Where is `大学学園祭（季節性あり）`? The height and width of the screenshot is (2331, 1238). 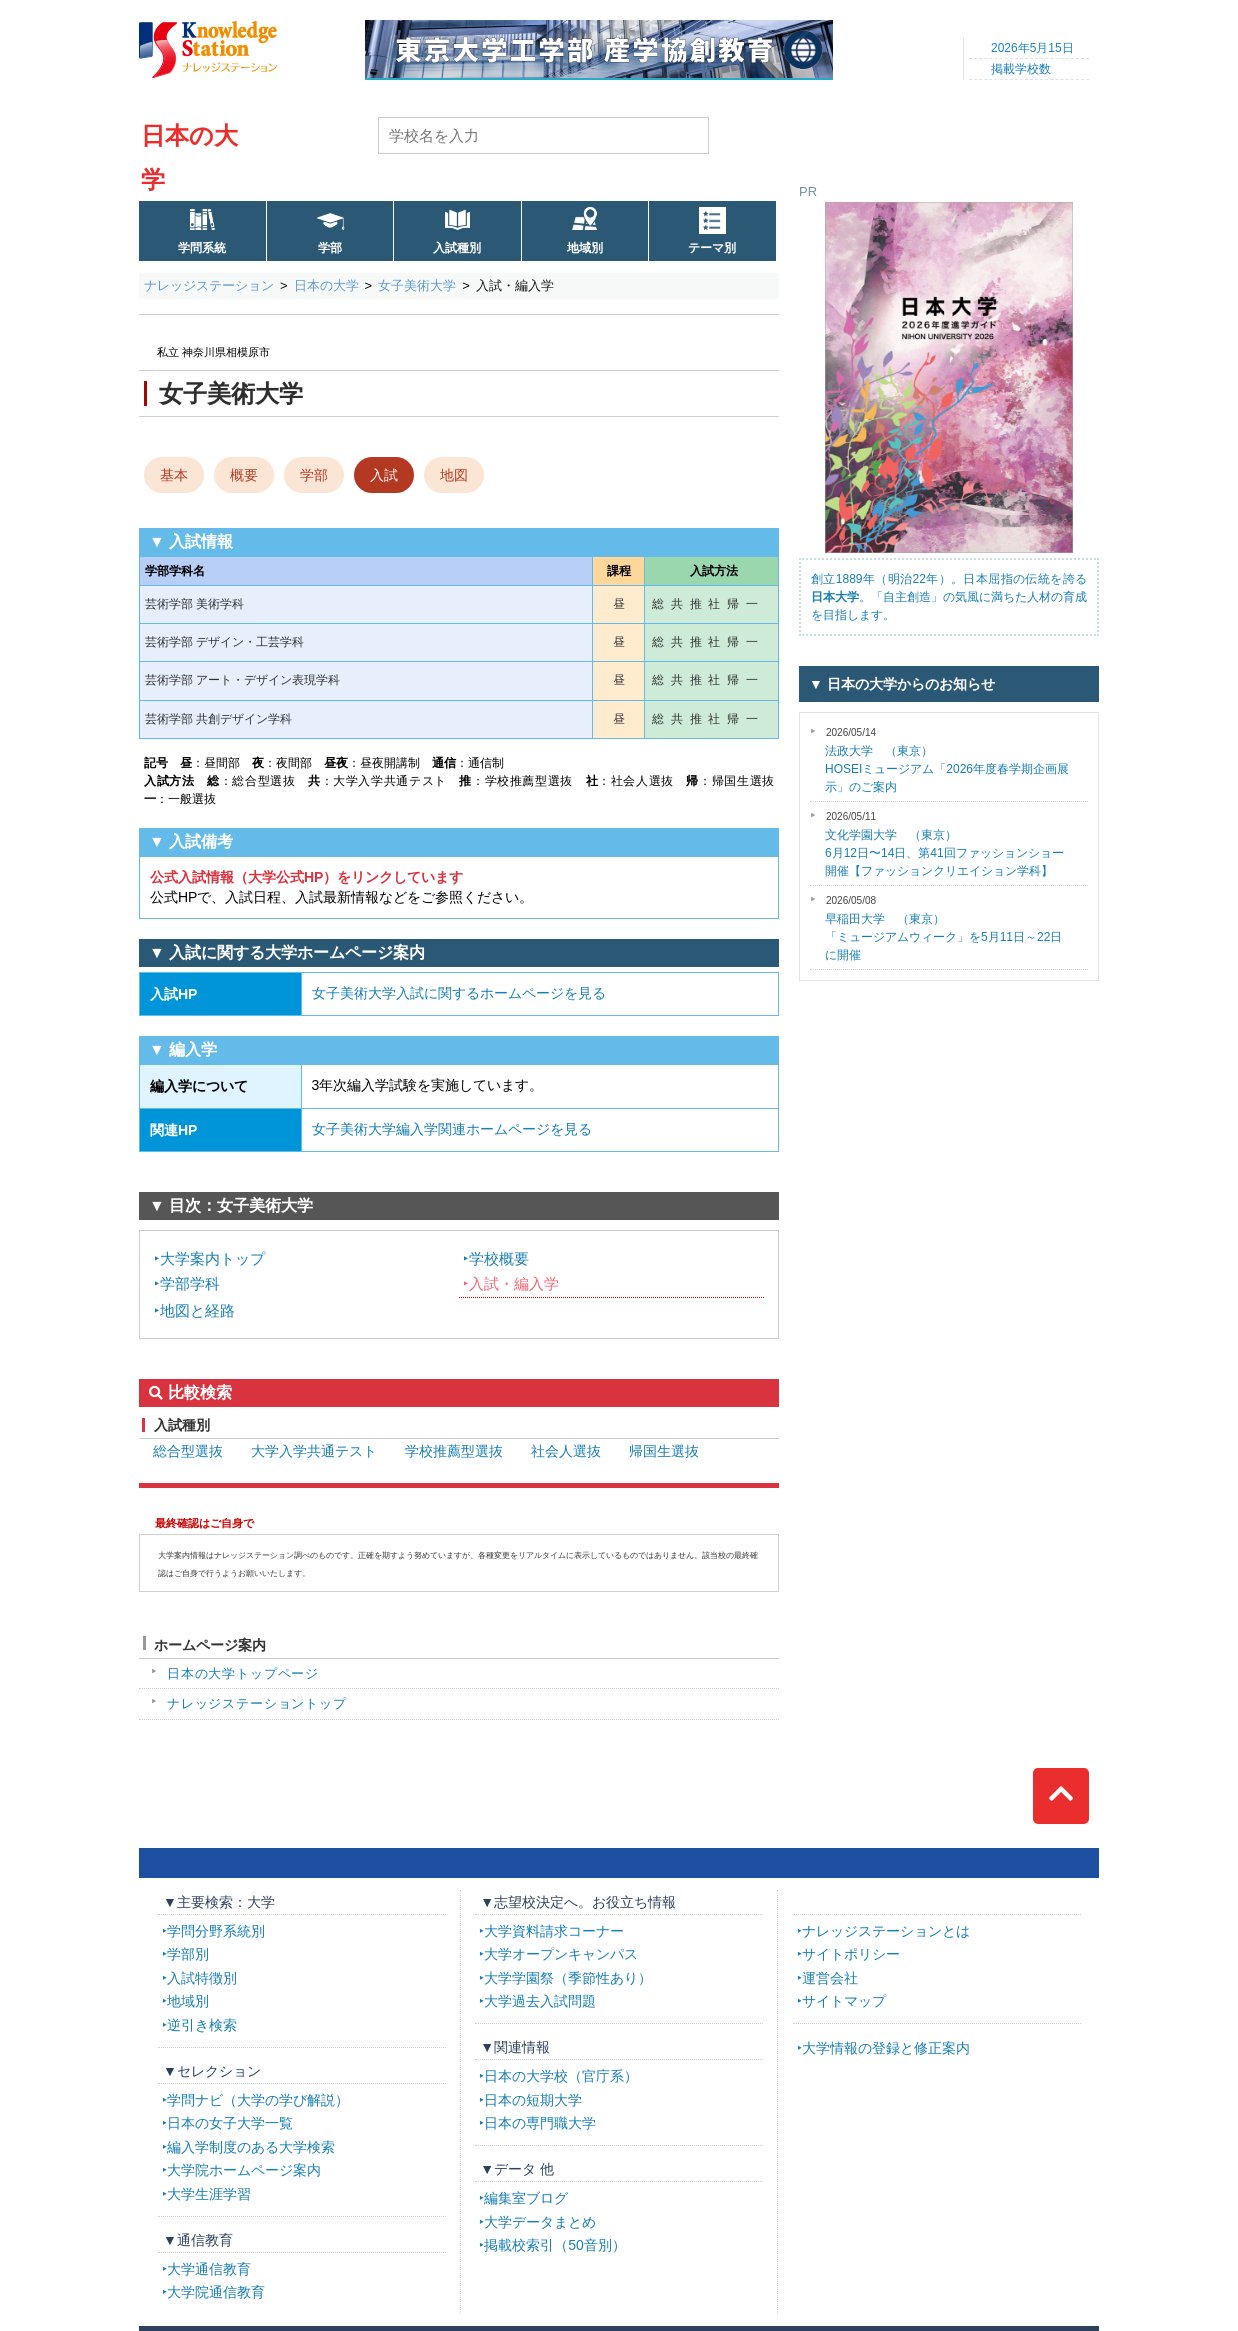 大学学園祭（季節性あり） is located at coordinates (568, 1978).